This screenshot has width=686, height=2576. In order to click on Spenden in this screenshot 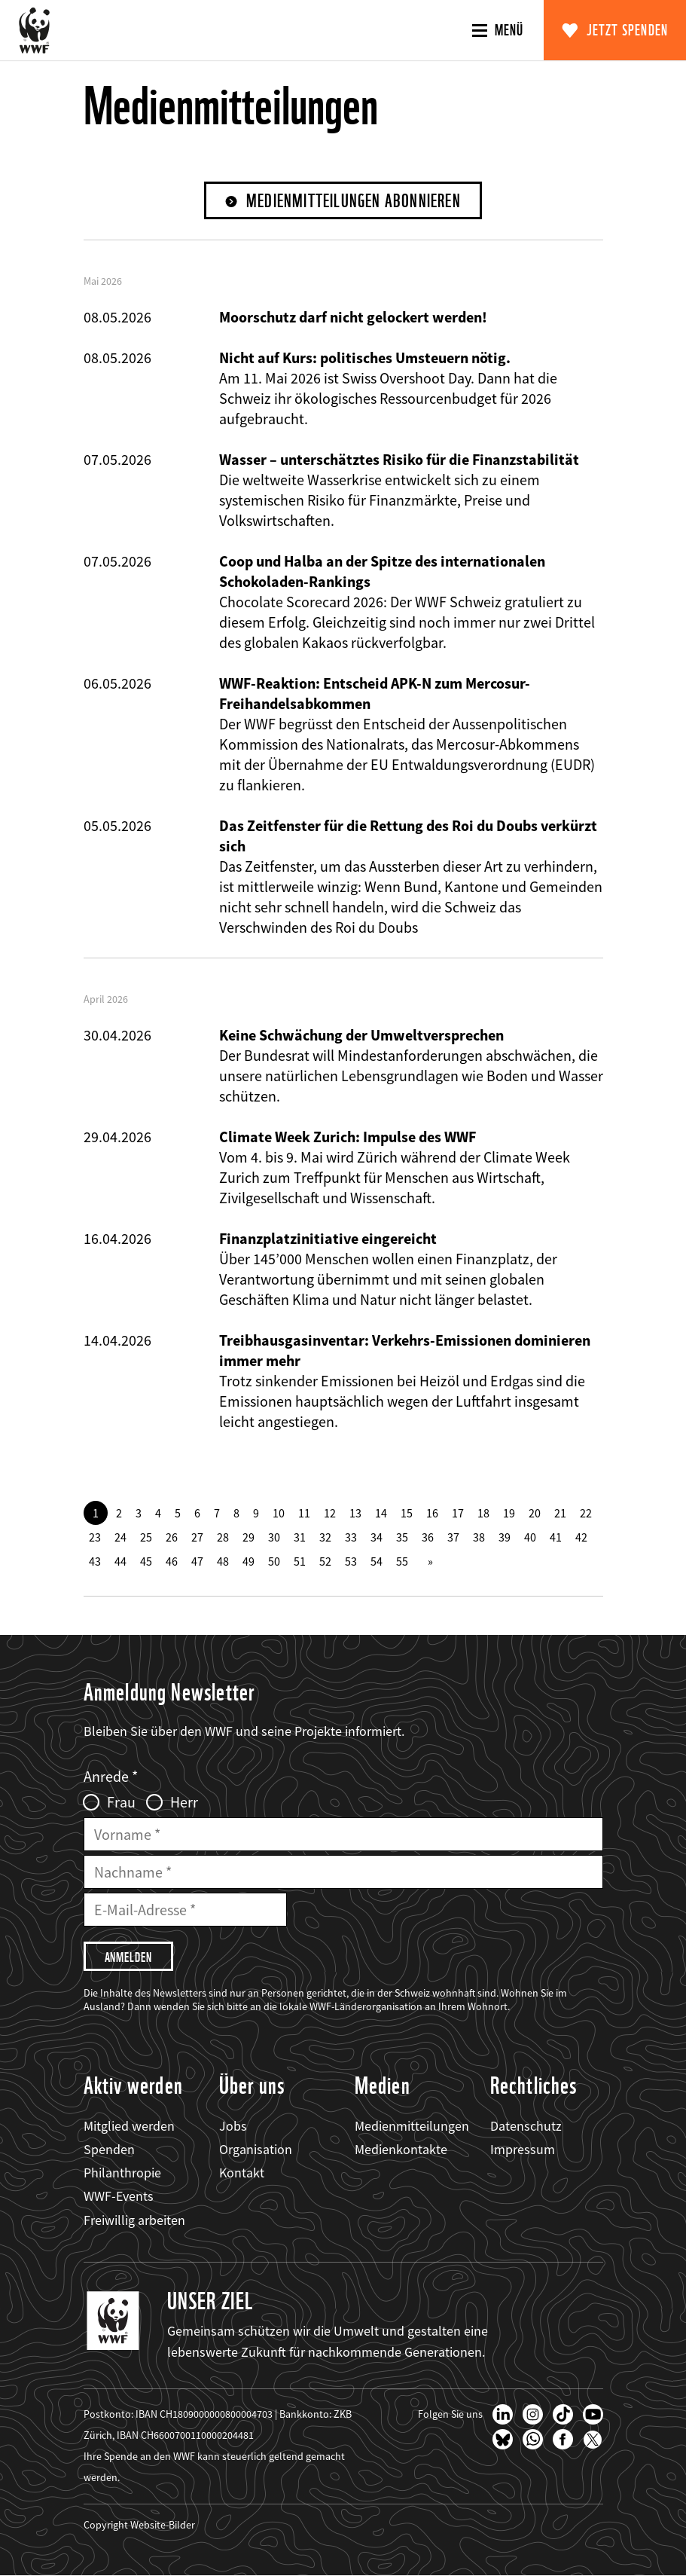, I will do `click(109, 2149)`.